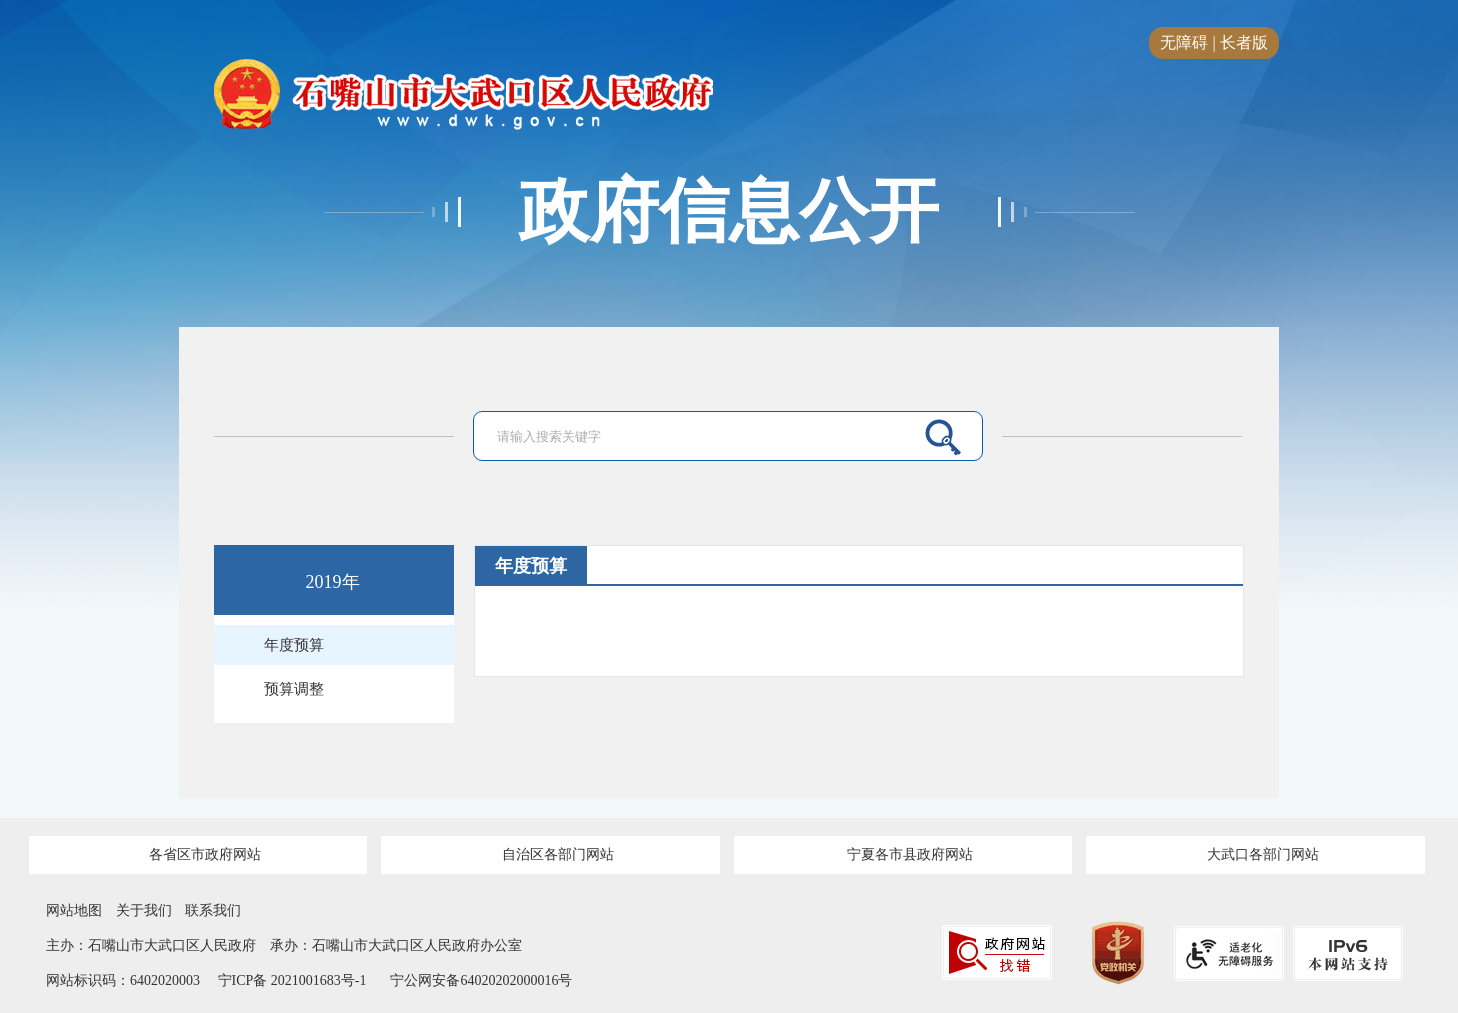 The height and width of the screenshot is (1013, 1458). What do you see at coordinates (294, 645) in the screenshot?
I see `年度预算` at bounding box center [294, 645].